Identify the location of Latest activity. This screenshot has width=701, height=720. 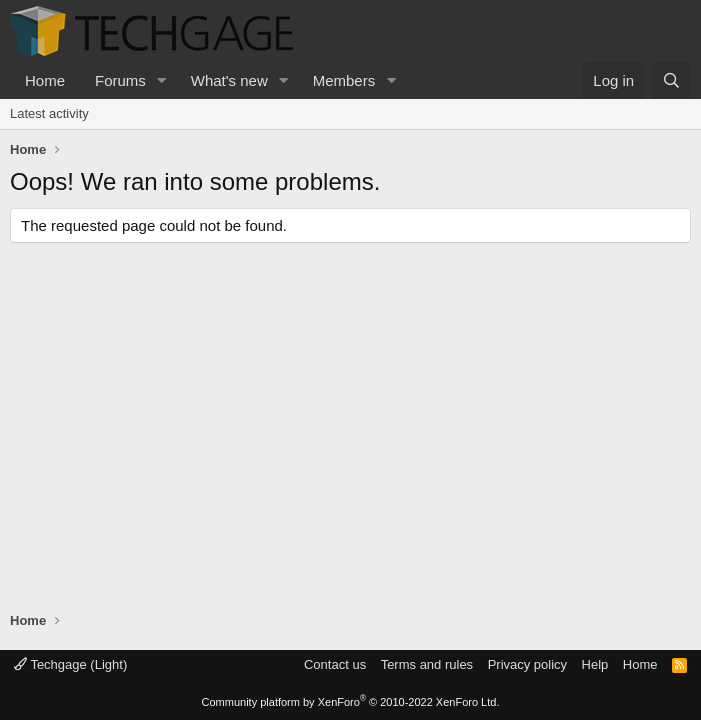
(49, 113).